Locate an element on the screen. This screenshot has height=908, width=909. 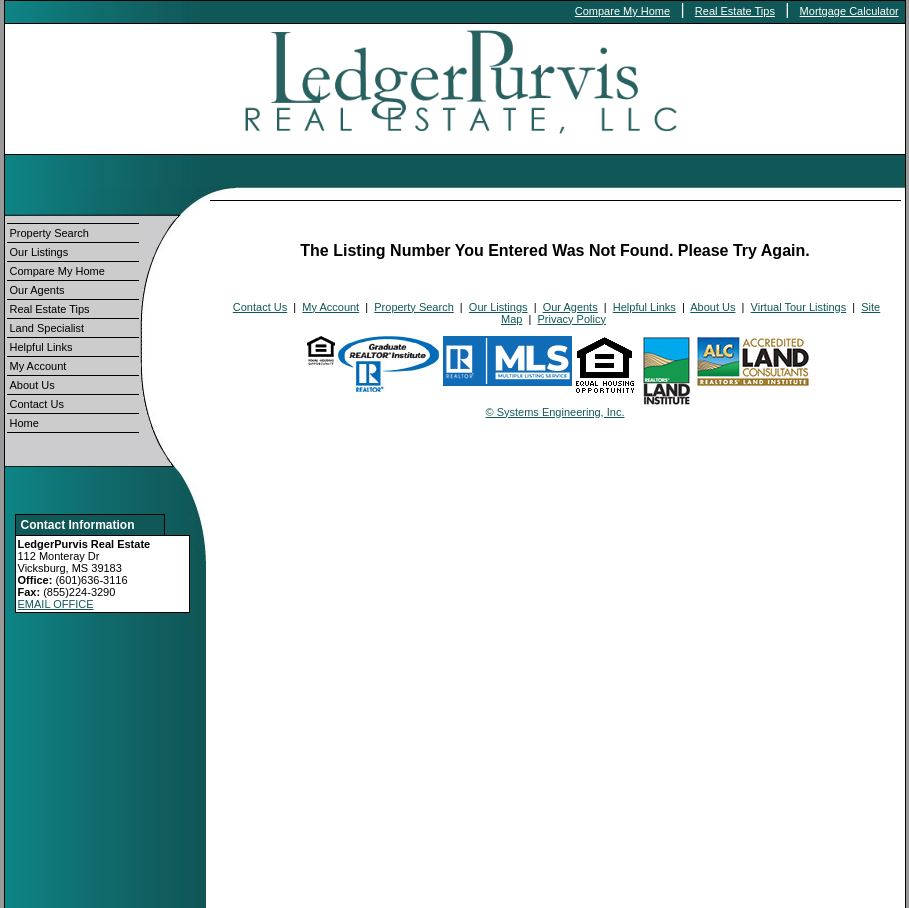
About Us is located at coordinates (32, 385).